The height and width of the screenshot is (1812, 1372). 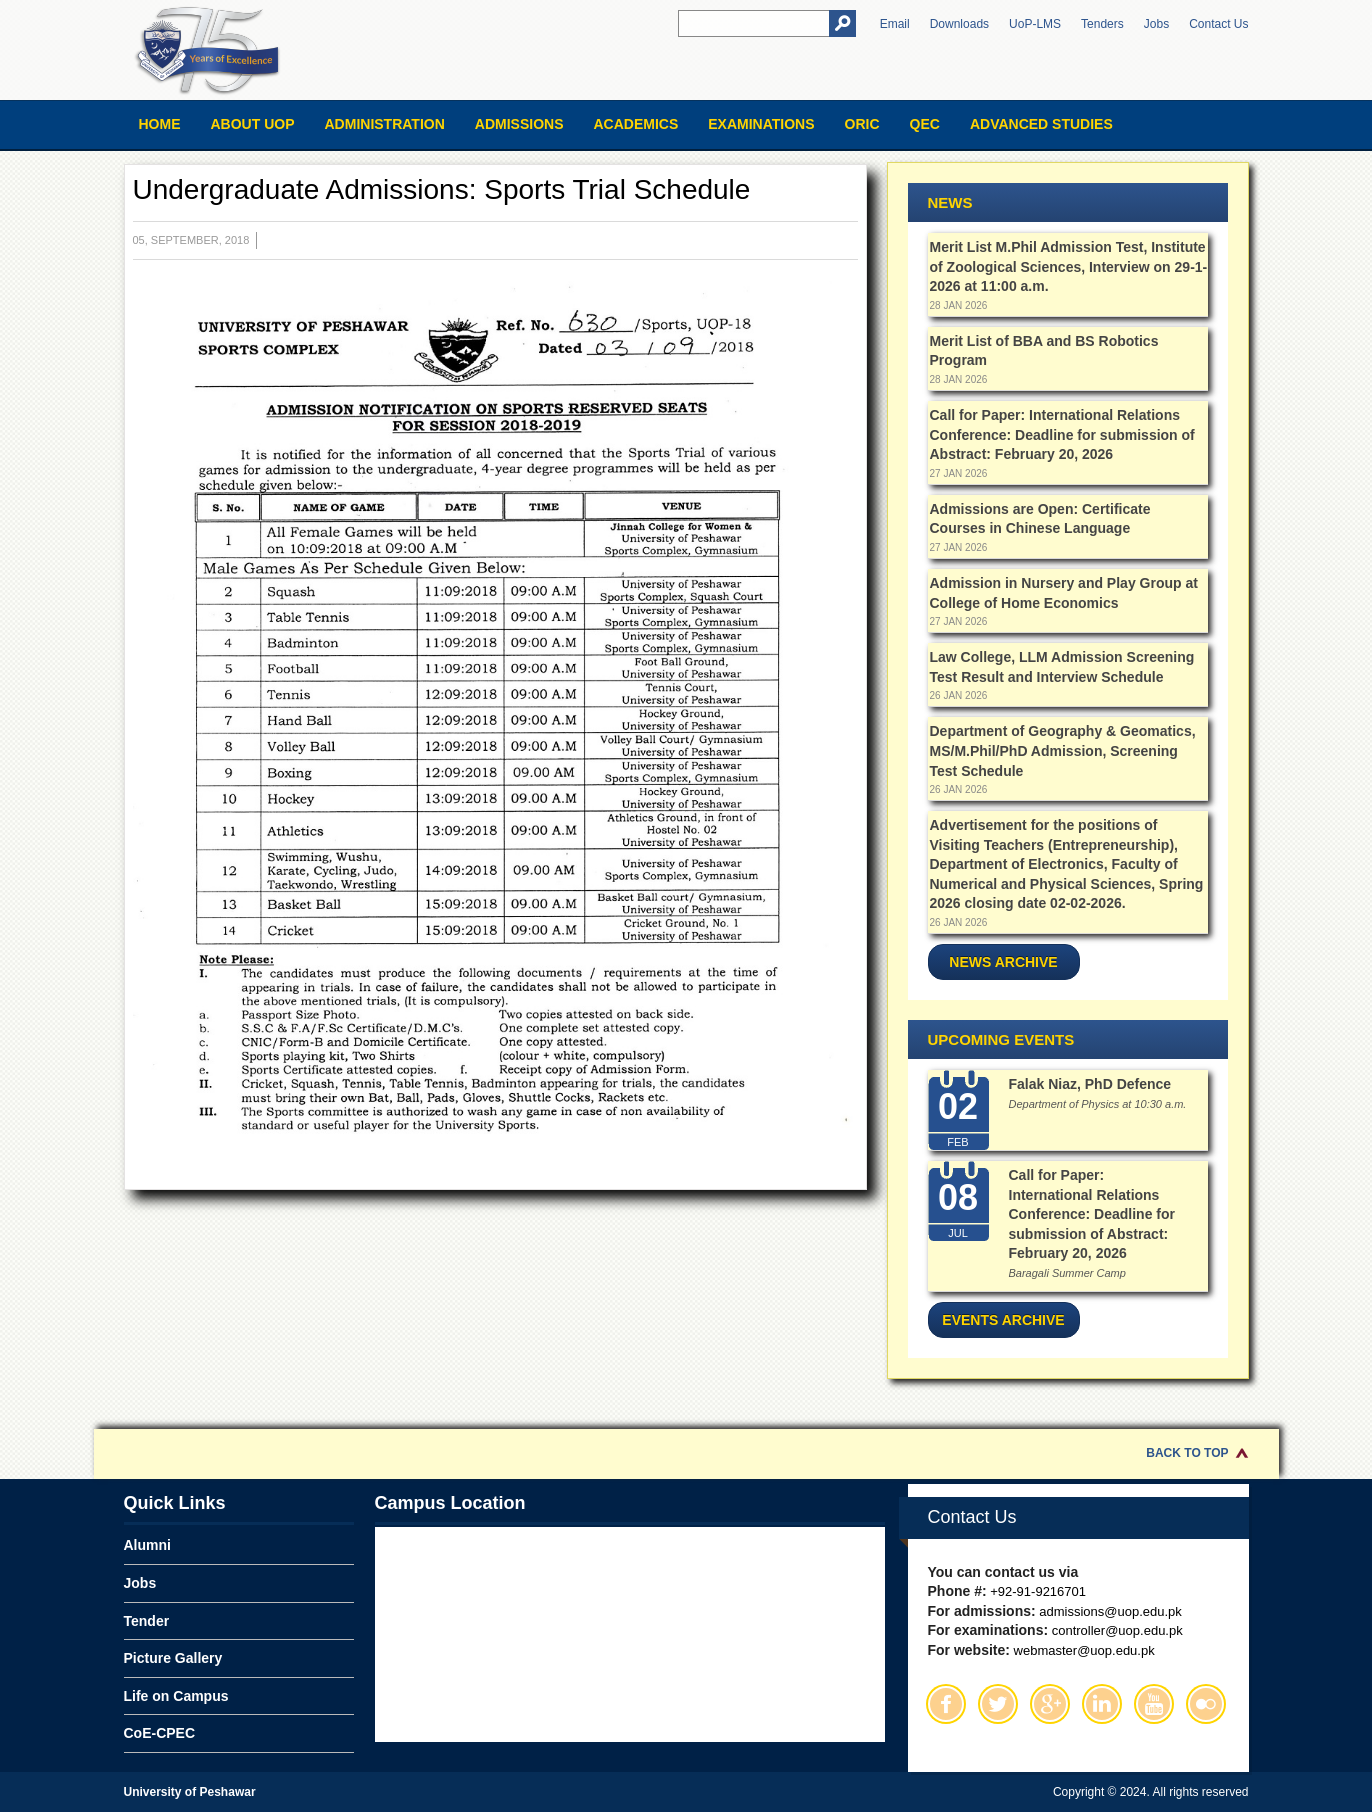 What do you see at coordinates (1090, 1084) in the screenshot?
I see `Falak Niaz, PhD Defence` at bounding box center [1090, 1084].